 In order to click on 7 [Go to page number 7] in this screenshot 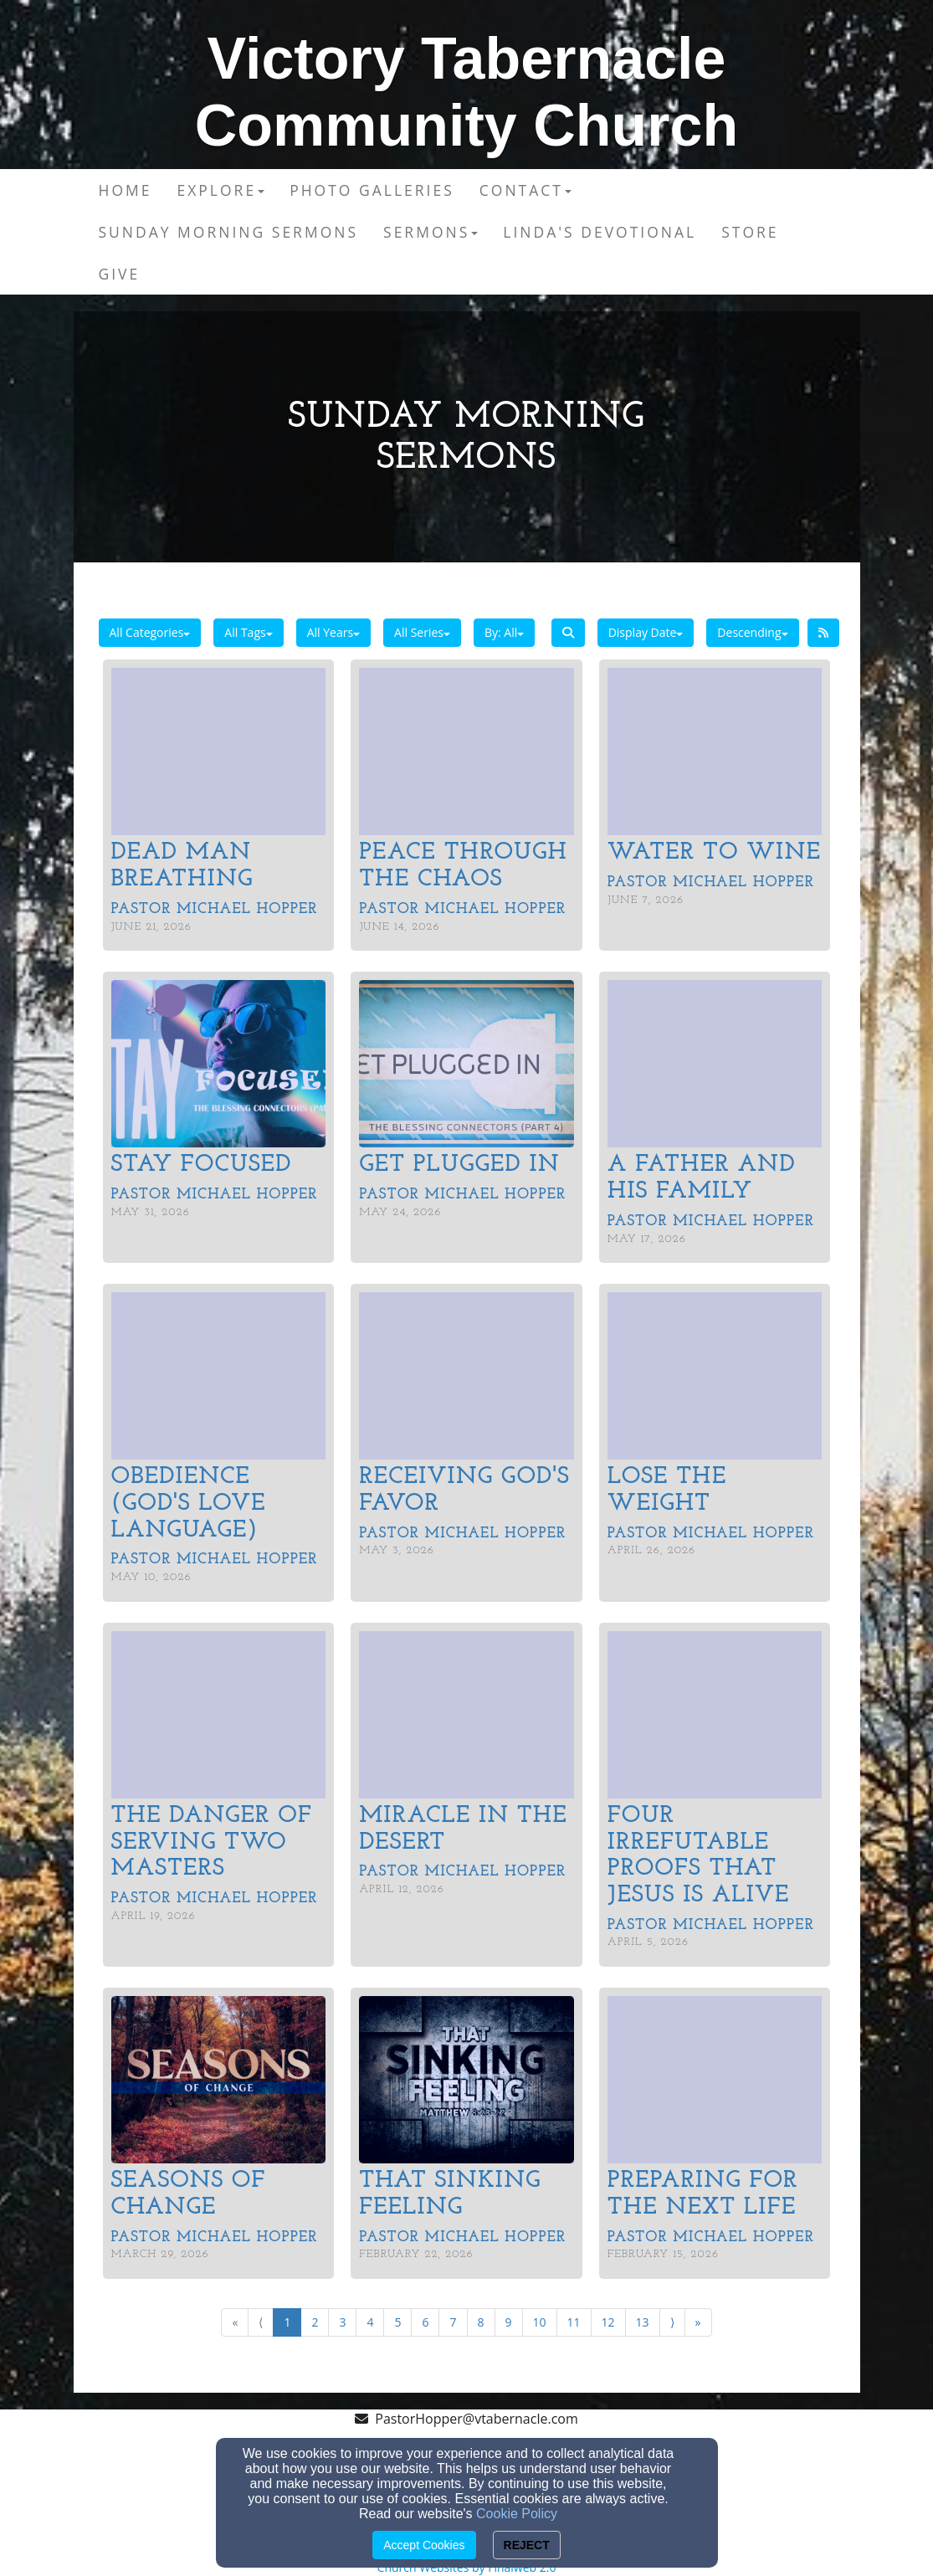, I will do `click(452, 2322)`.